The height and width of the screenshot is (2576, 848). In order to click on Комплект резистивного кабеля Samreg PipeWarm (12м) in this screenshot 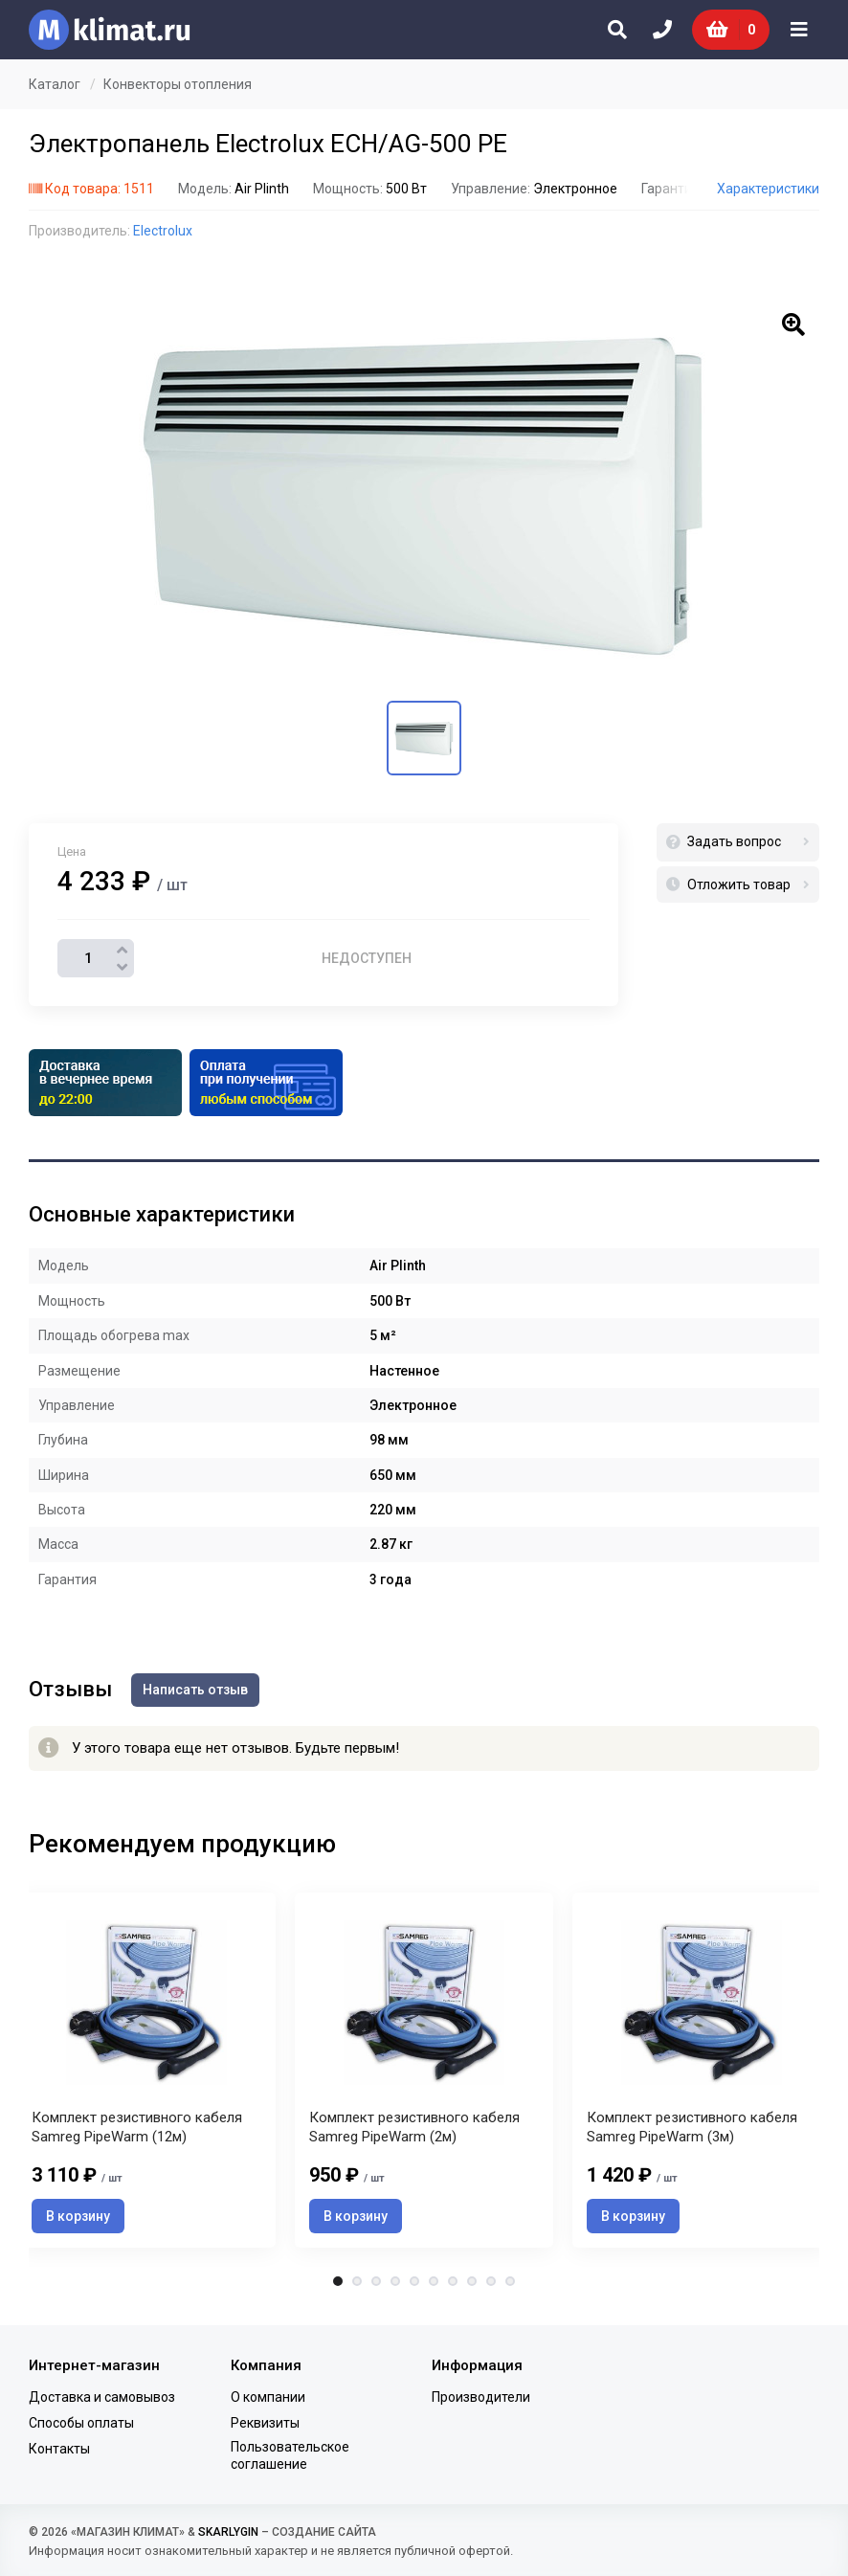, I will do `click(137, 2127)`.